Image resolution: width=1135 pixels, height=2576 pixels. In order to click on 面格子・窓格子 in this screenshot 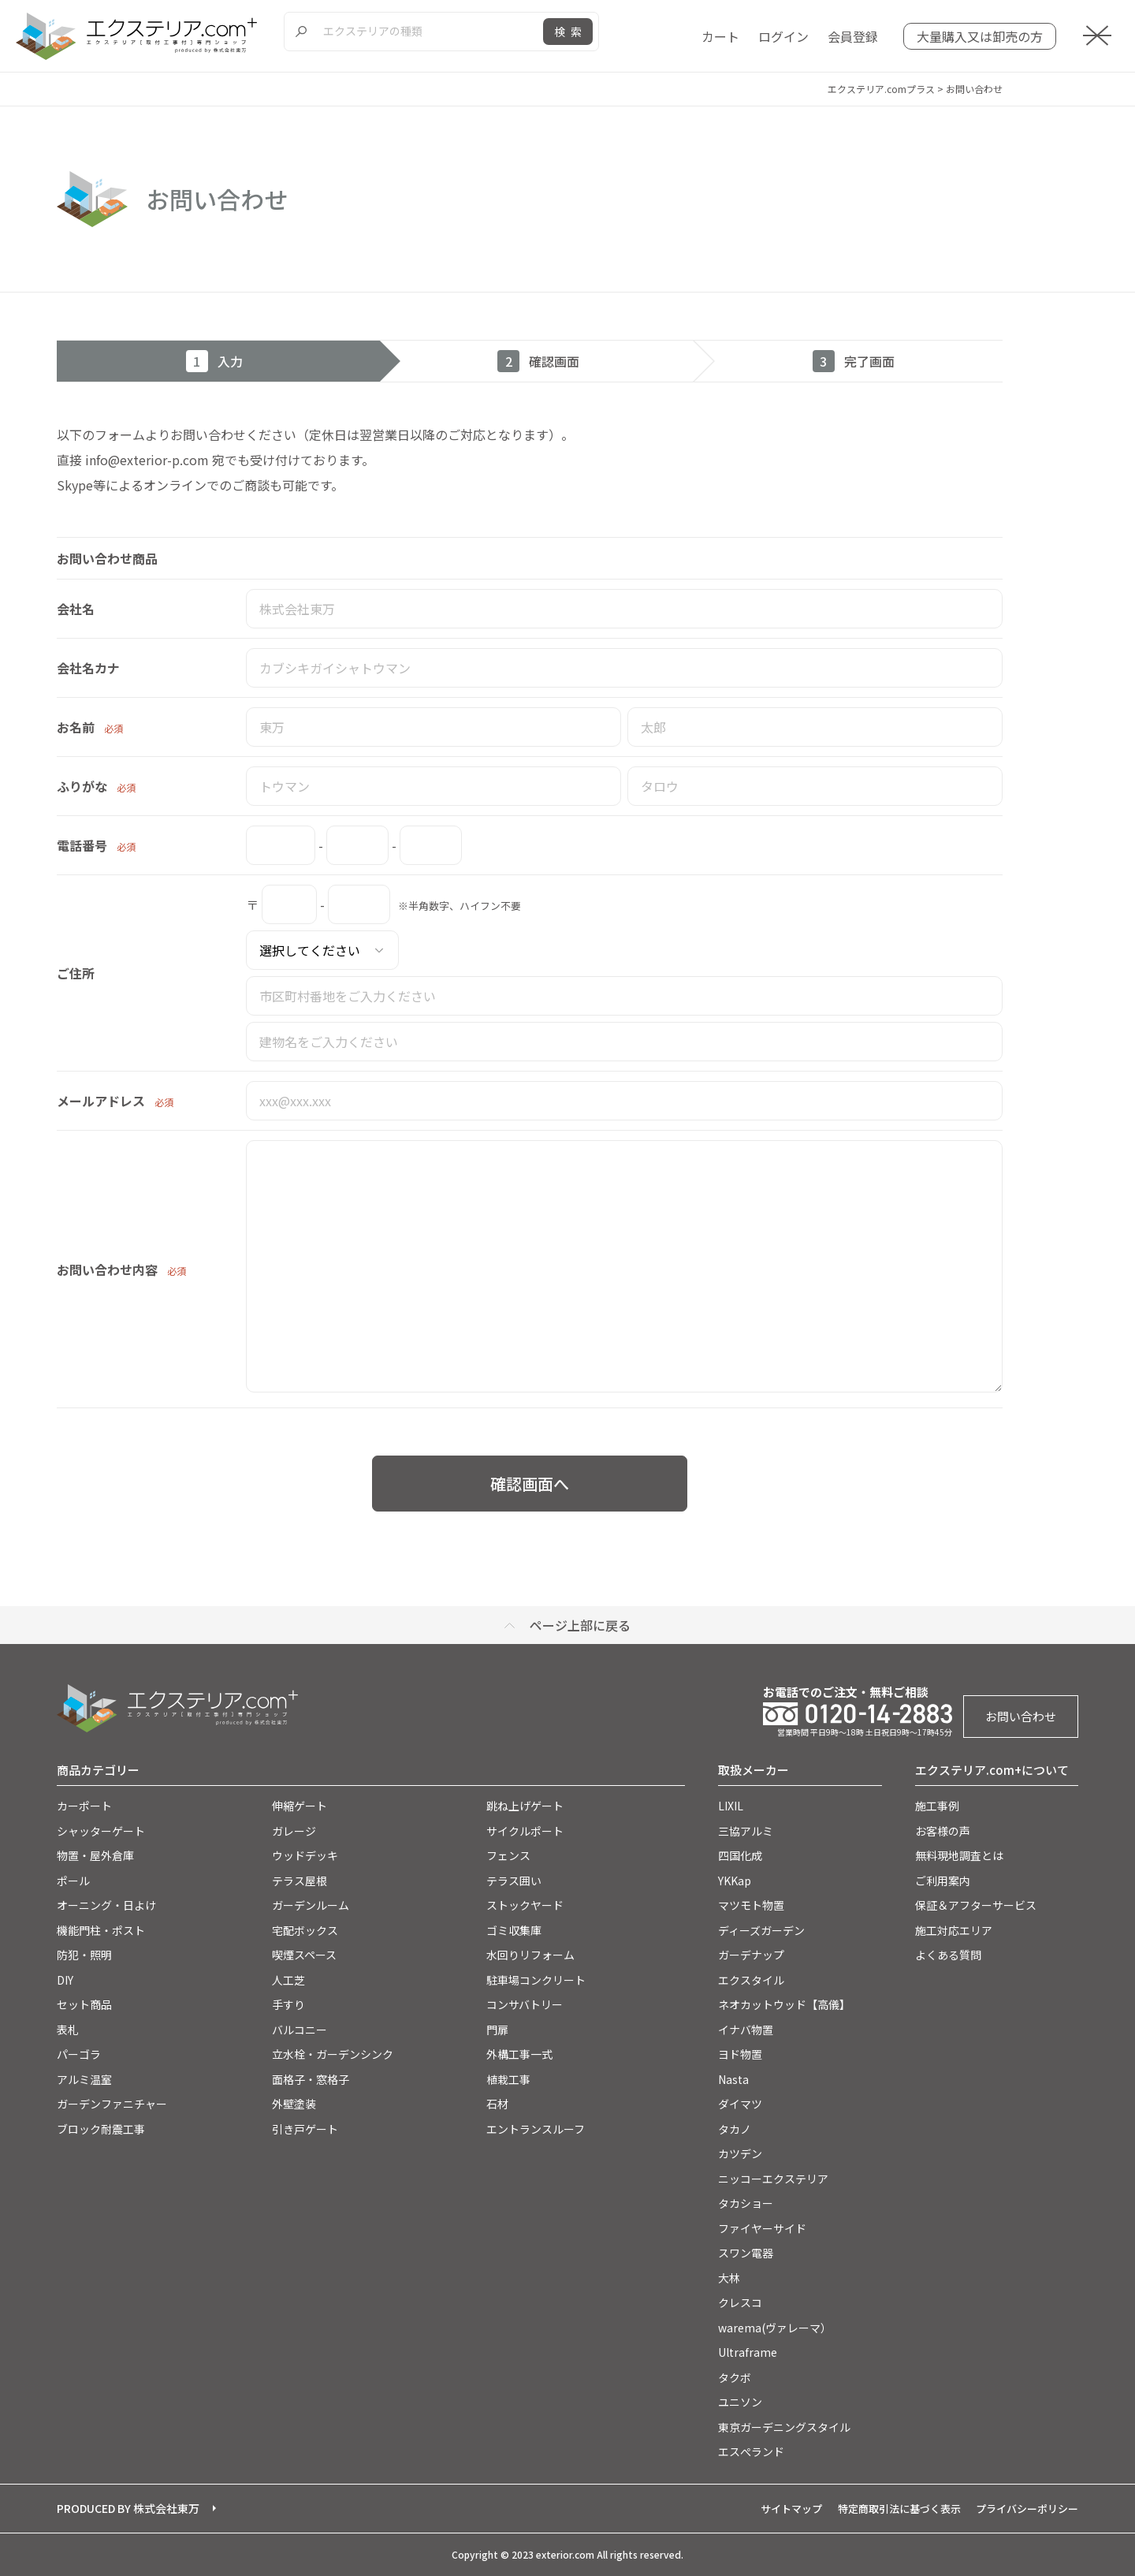, I will do `click(310, 2079)`.